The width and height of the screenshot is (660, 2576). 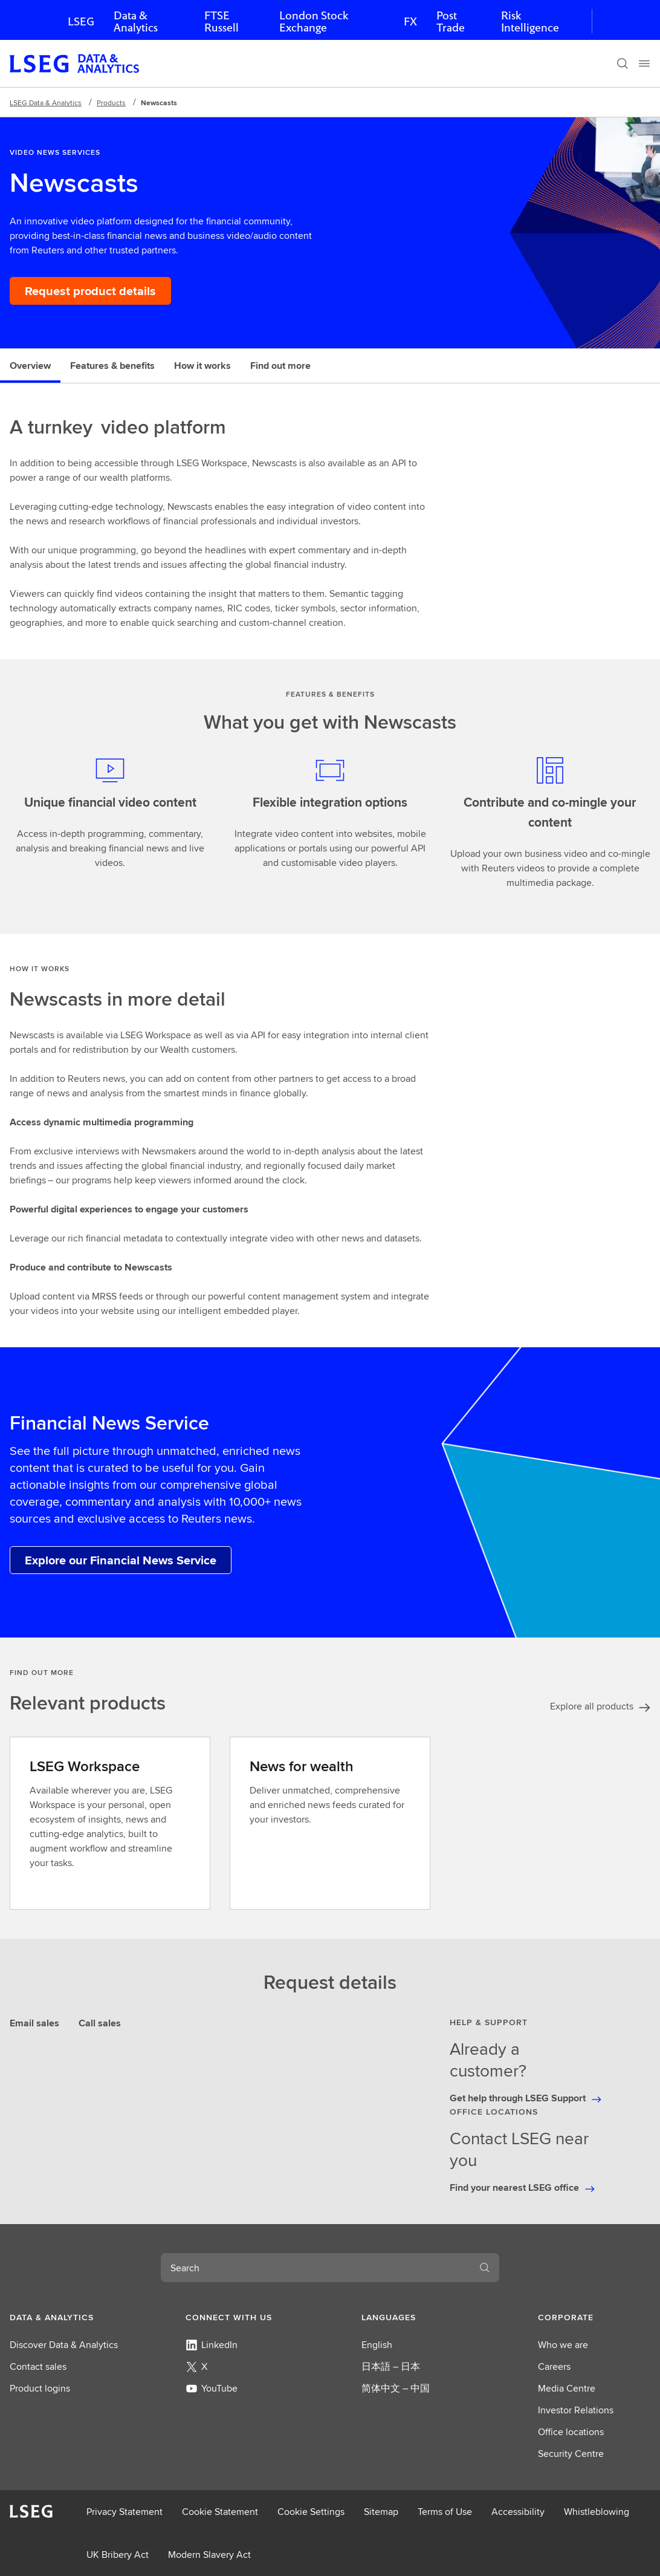 I want to click on [button], so click(x=66, y=2317).